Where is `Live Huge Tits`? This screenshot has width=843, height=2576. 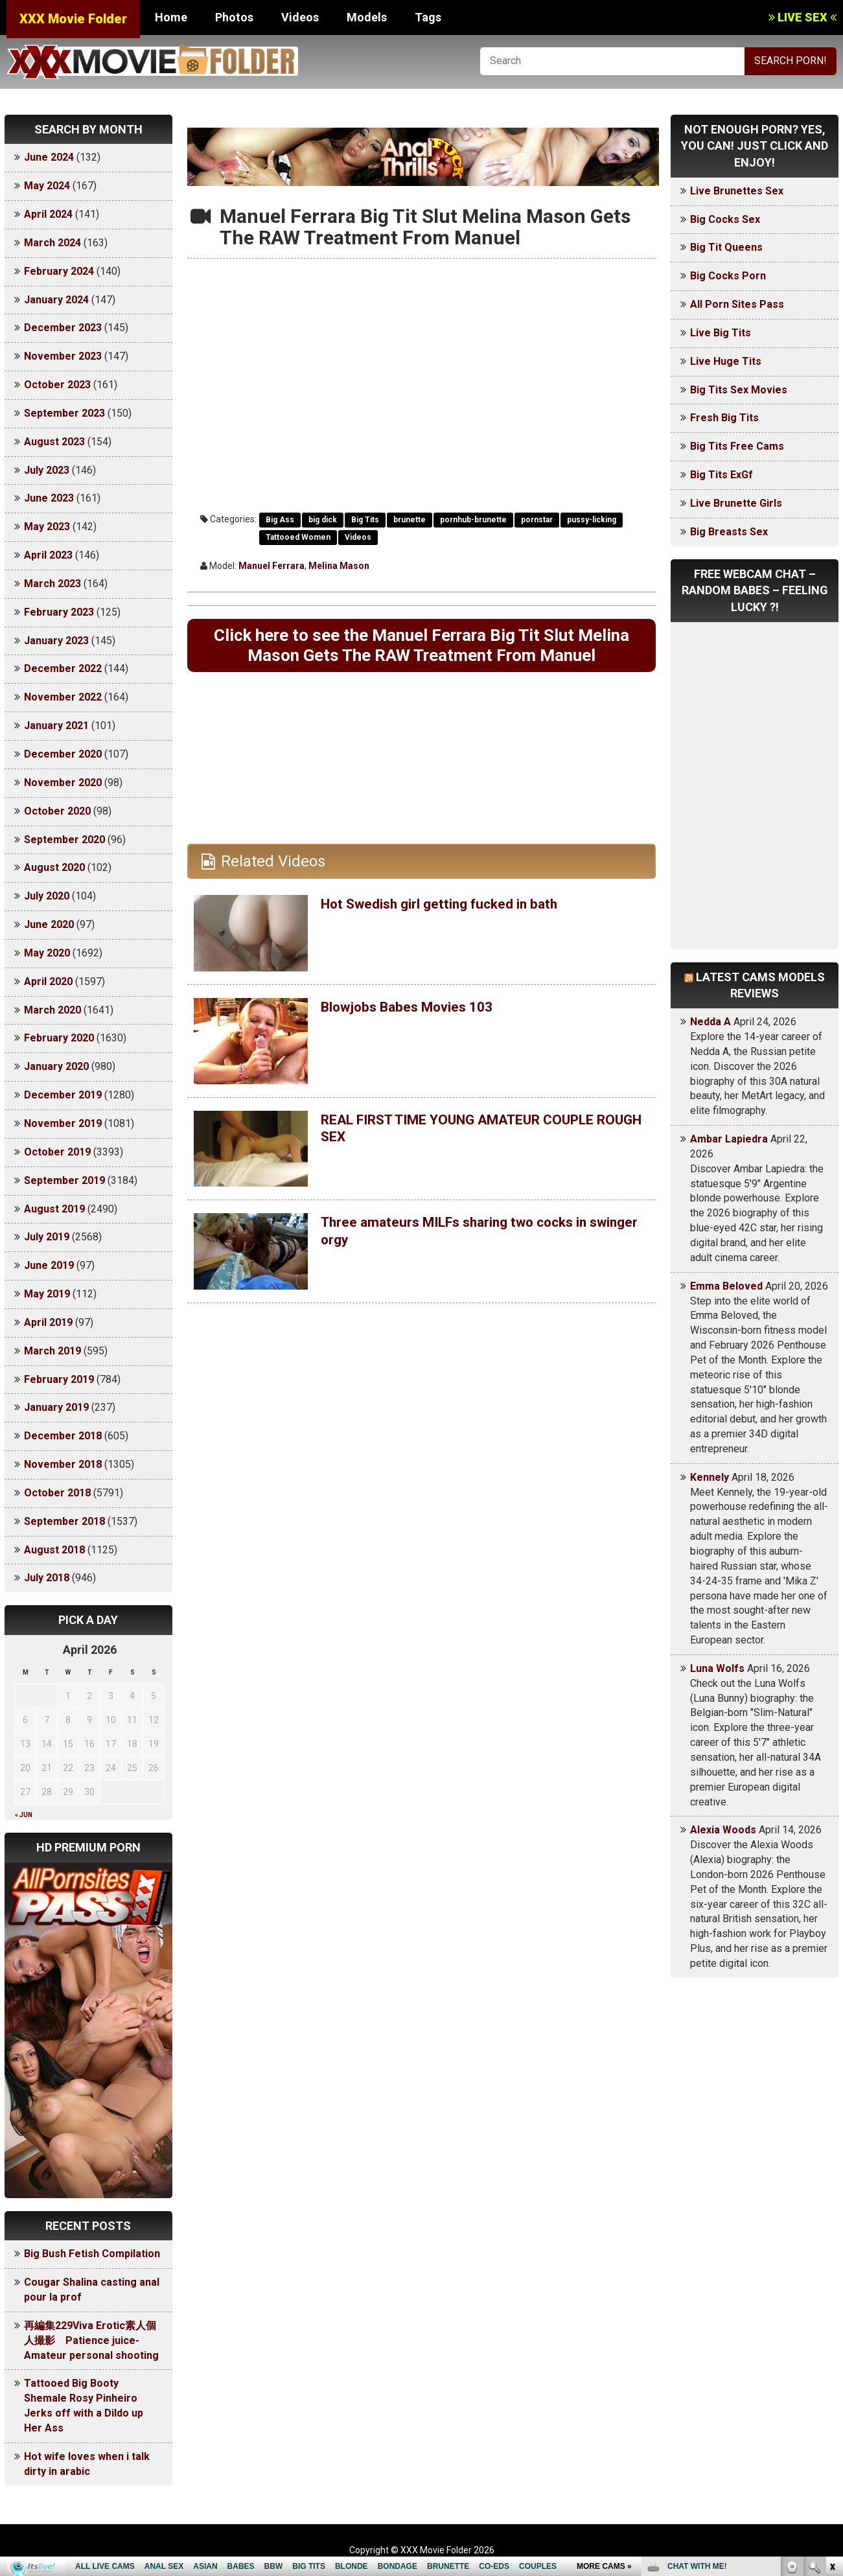
Live Huge Tits is located at coordinates (725, 361).